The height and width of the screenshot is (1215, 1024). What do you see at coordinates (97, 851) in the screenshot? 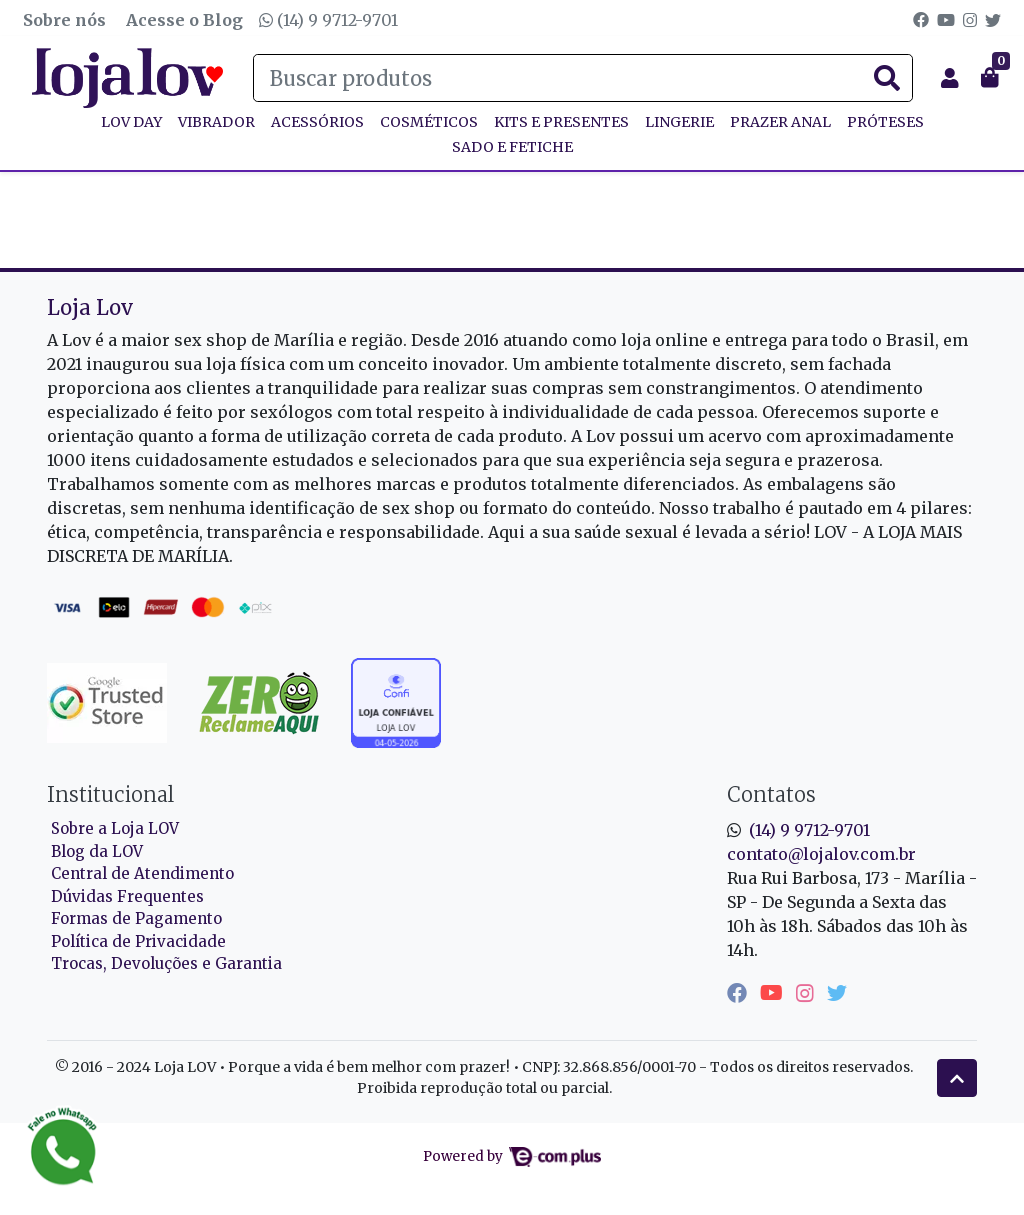
I see `Blog da LOV` at bounding box center [97, 851].